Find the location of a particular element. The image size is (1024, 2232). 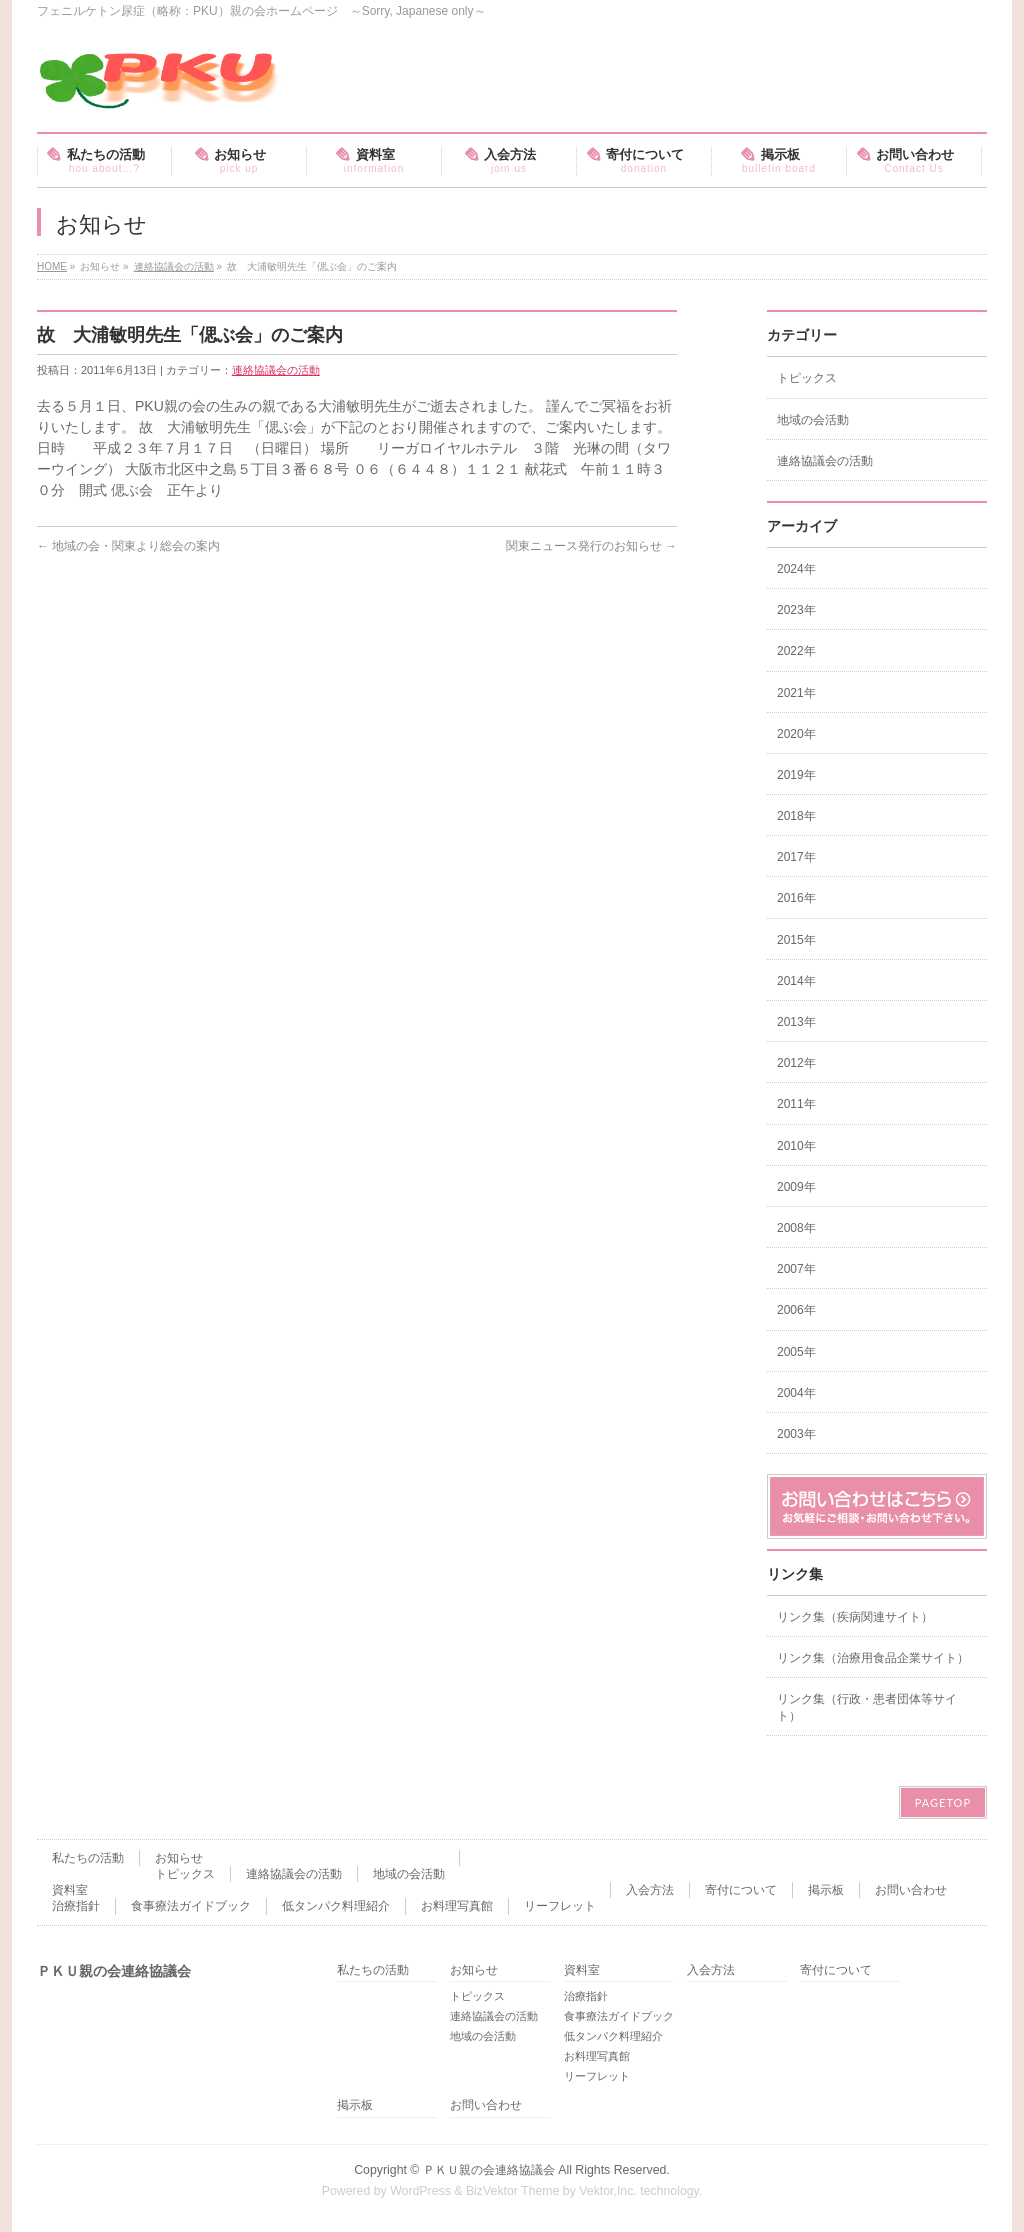

連絡協議会の活動 is located at coordinates (174, 266).